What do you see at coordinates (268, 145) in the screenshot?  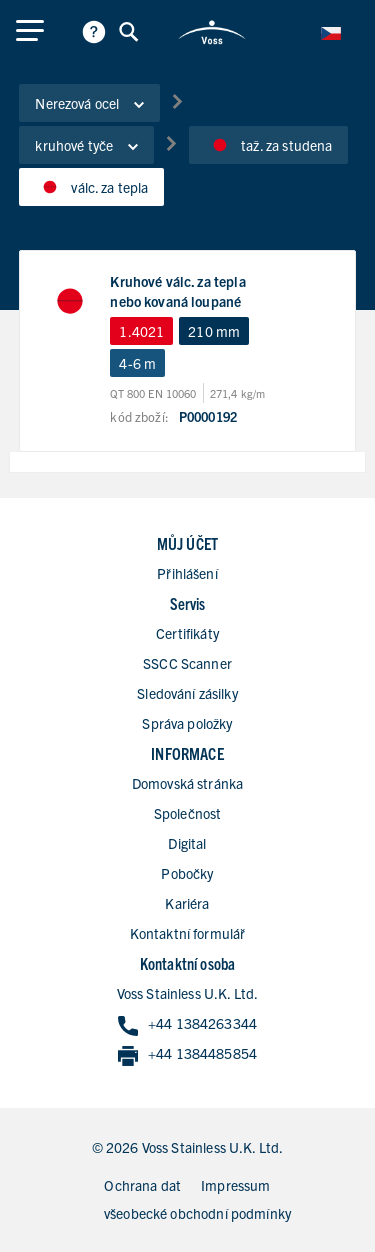 I see `taž. za studena` at bounding box center [268, 145].